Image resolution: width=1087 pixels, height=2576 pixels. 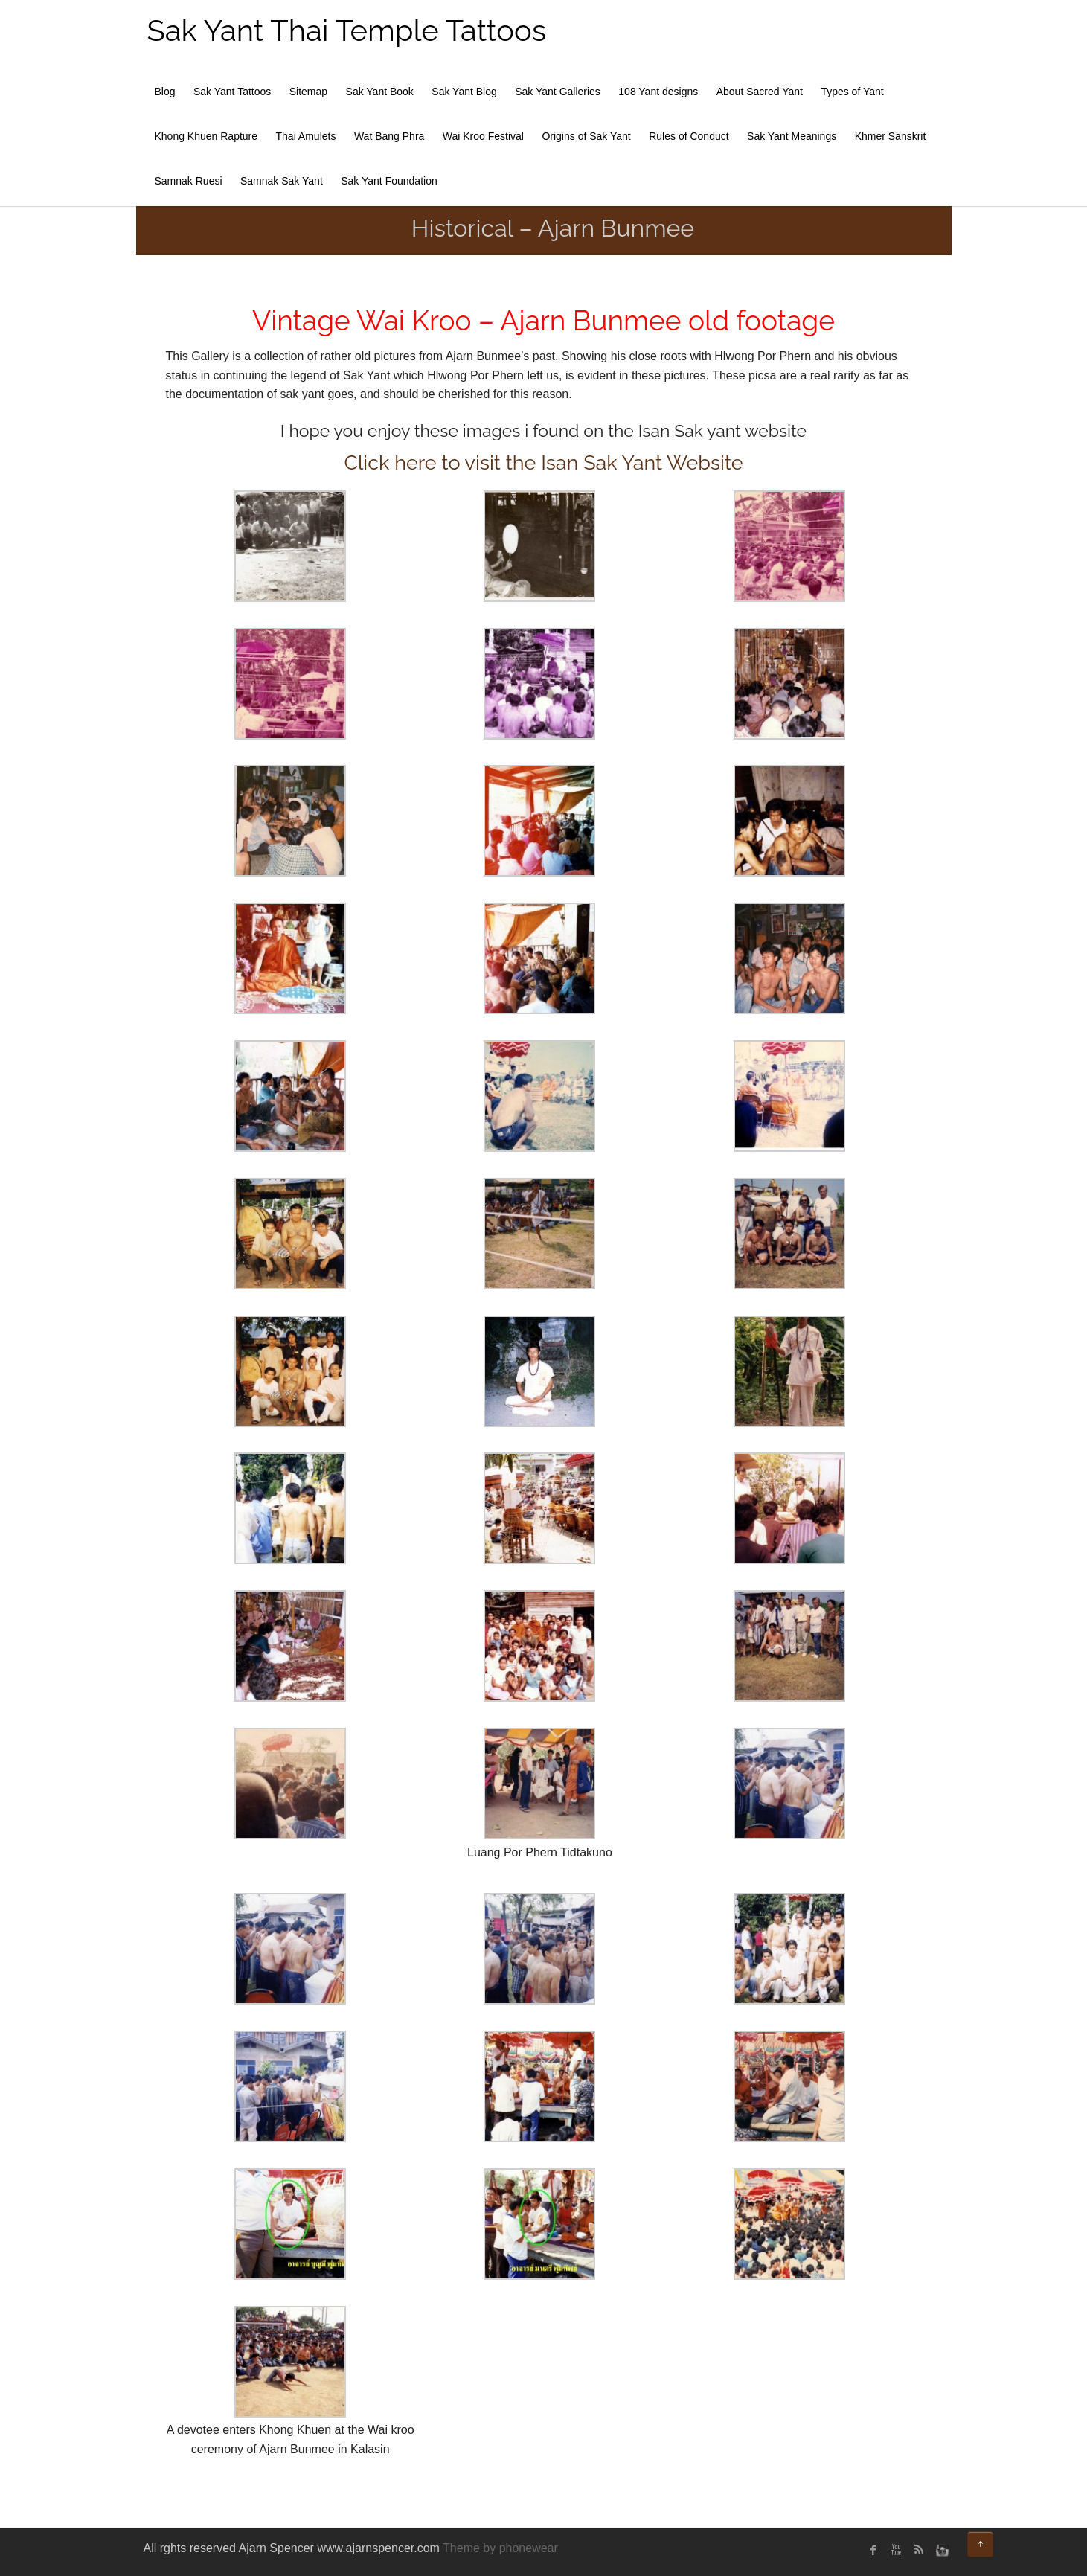 I want to click on Sak Yant Tattoos, so click(x=232, y=91).